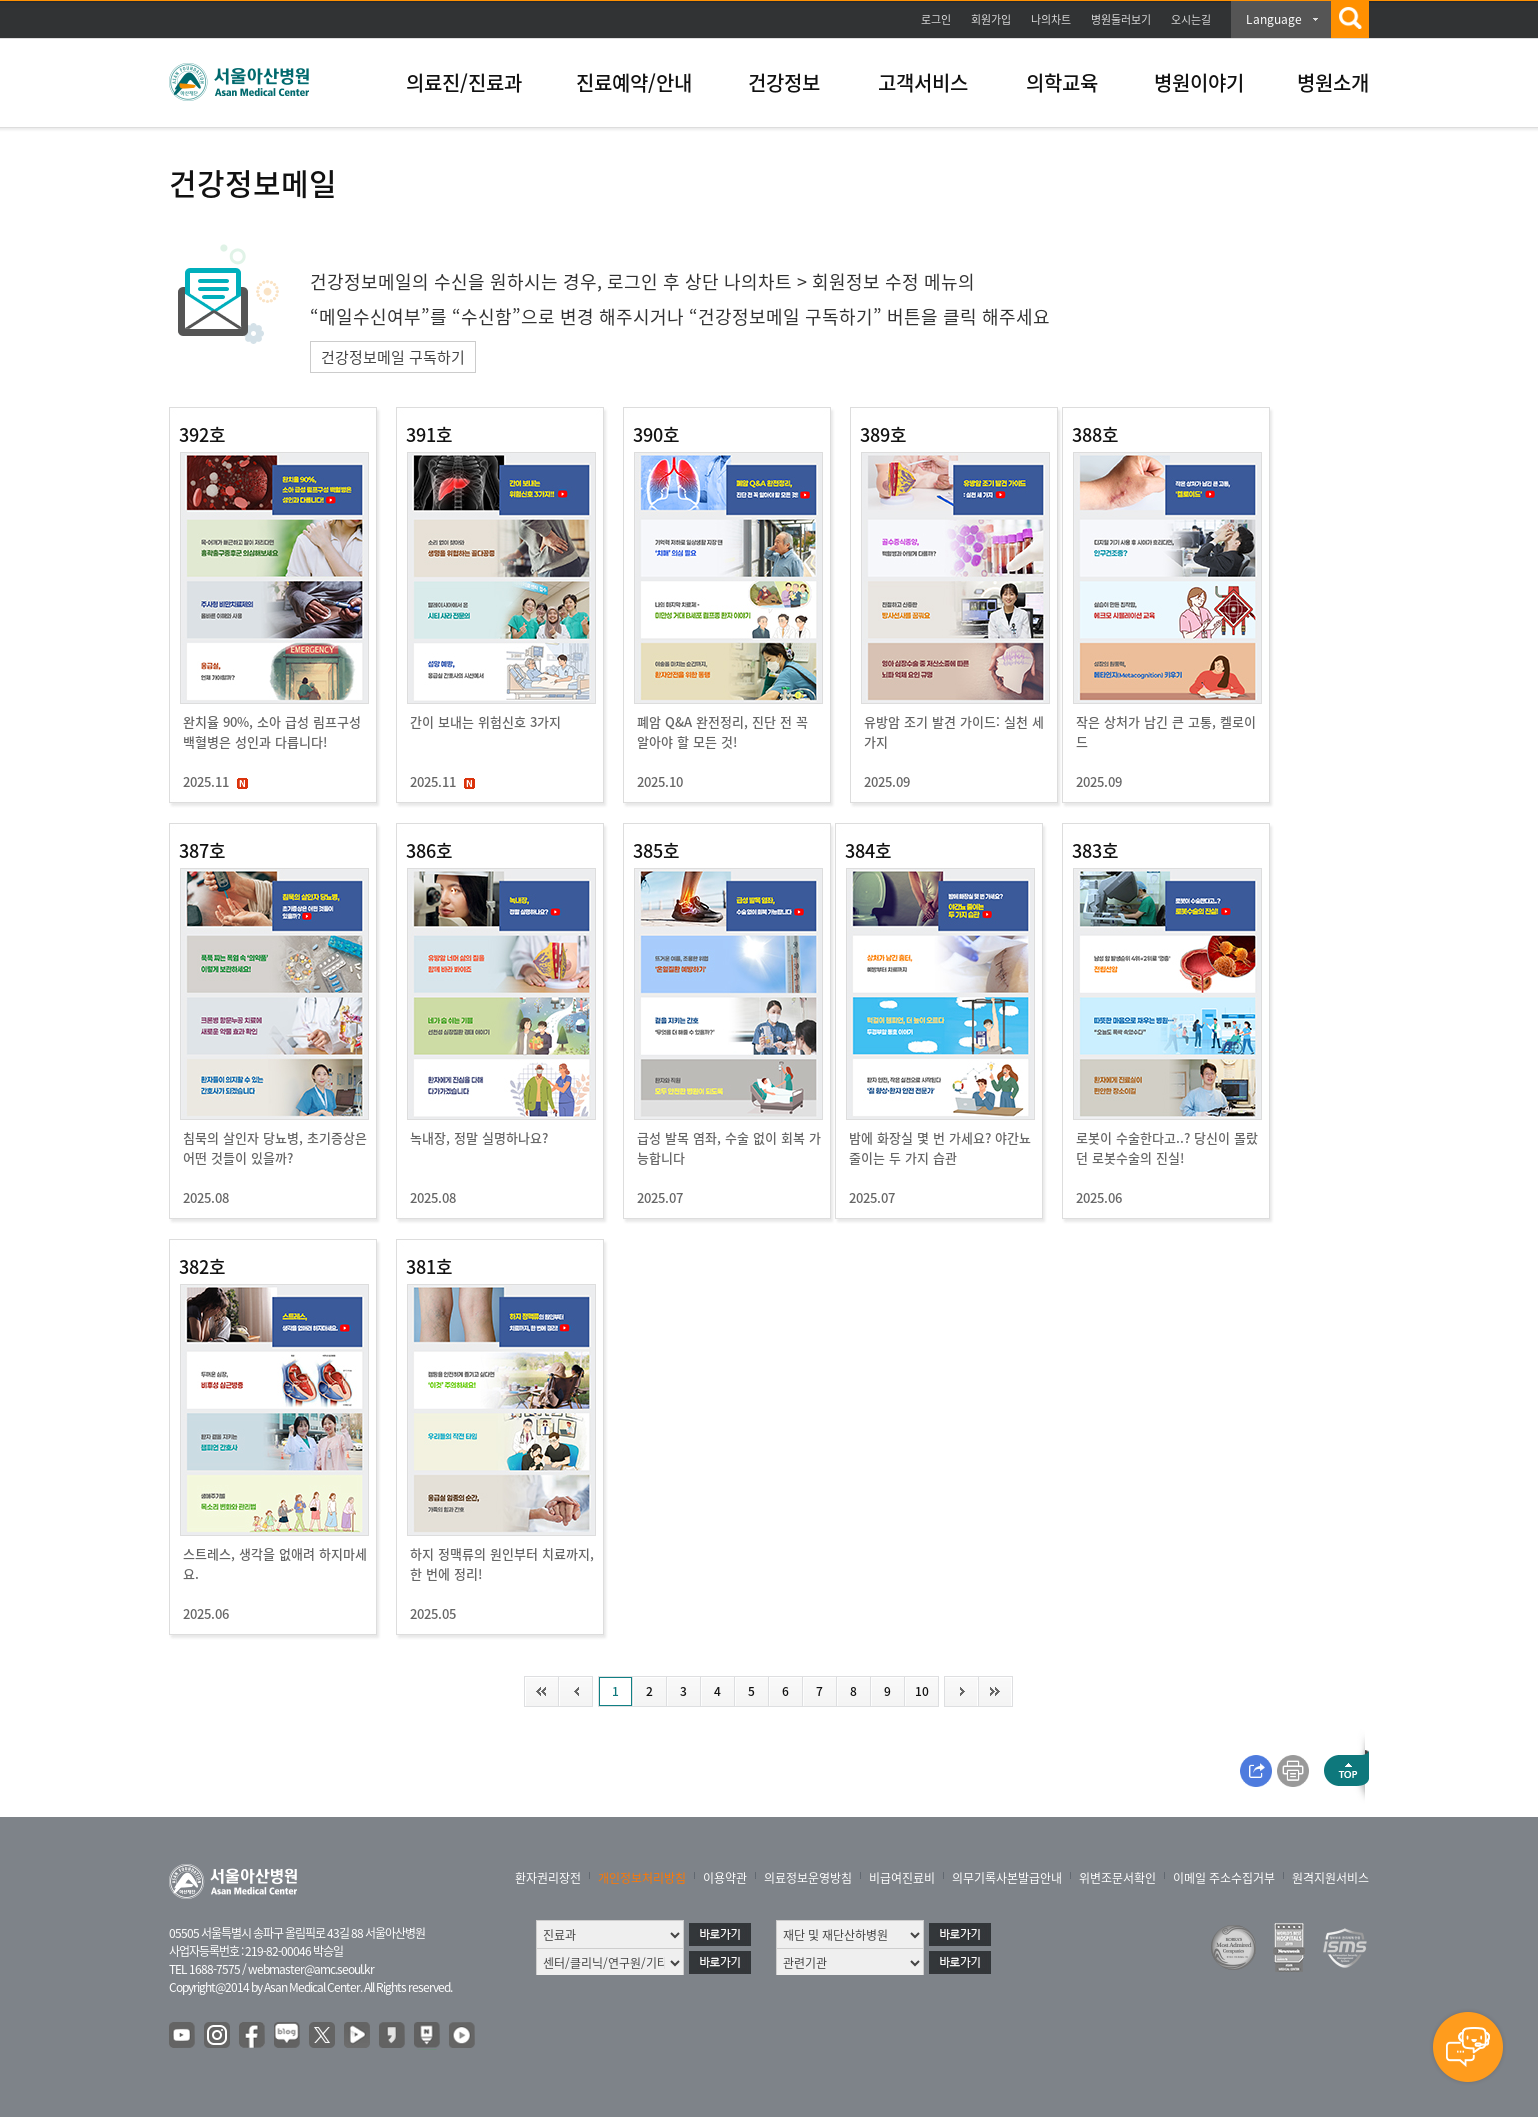 The height and width of the screenshot is (2117, 1538). Describe the element at coordinates (1117, 1878) in the screenshot. I see `위변조문서확인` at that location.